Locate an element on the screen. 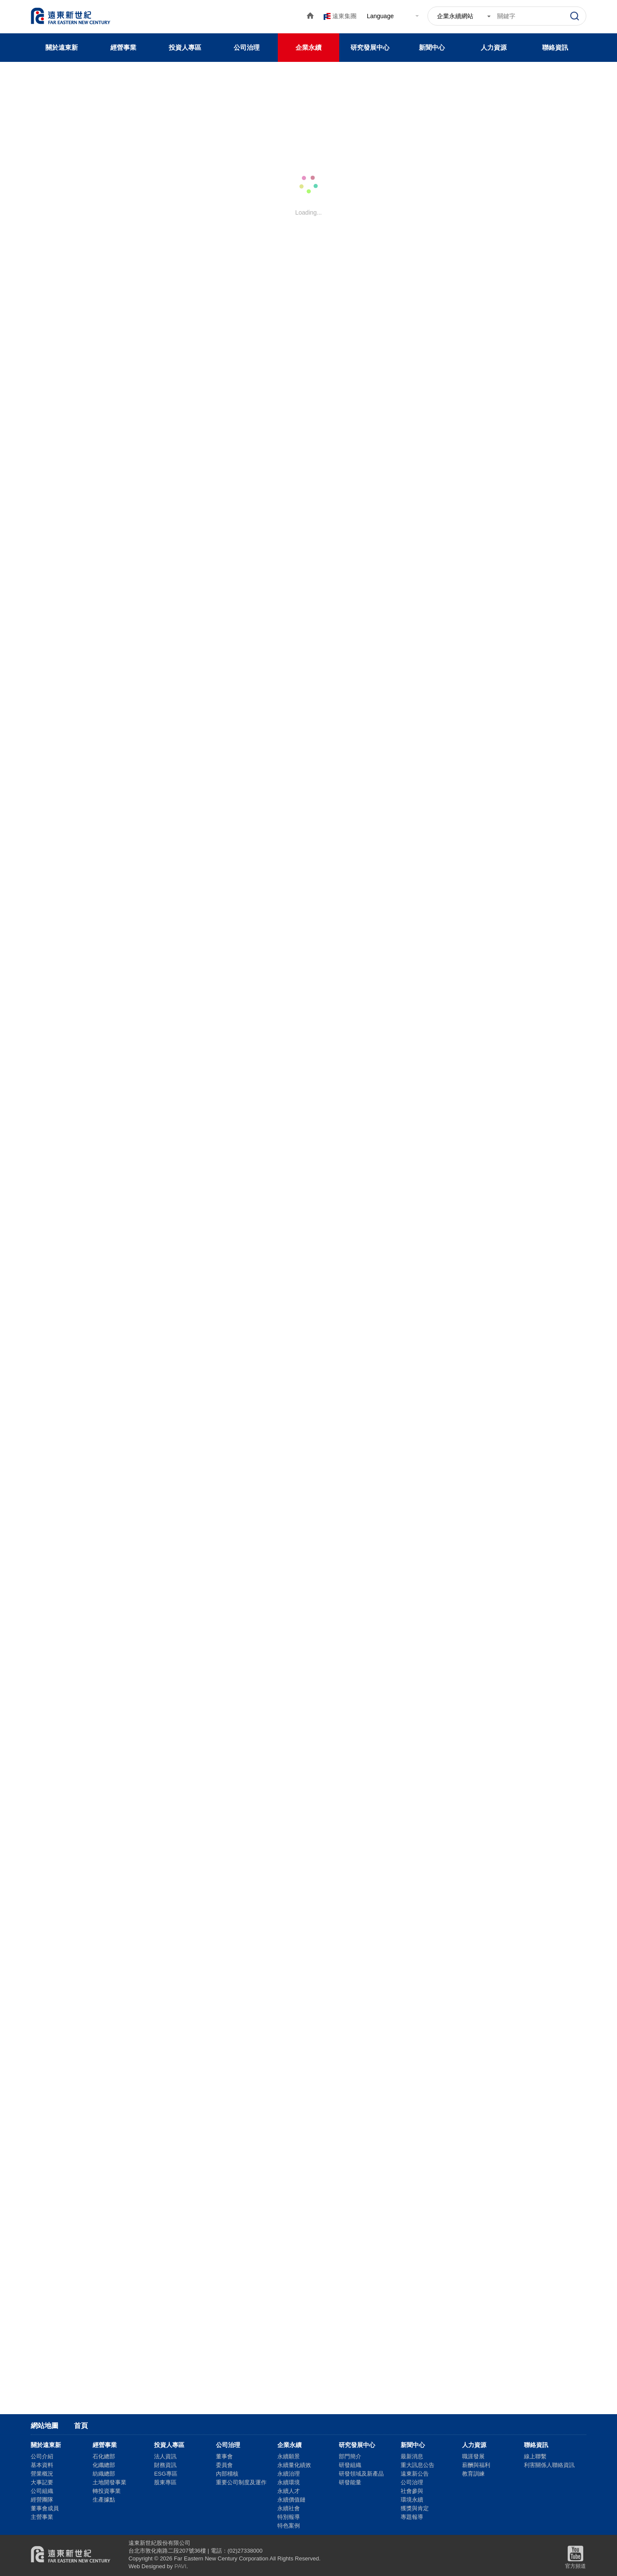 Image resolution: width=617 pixels, height=2576 pixels. 薪酬與福利 is located at coordinates (476, 2465).